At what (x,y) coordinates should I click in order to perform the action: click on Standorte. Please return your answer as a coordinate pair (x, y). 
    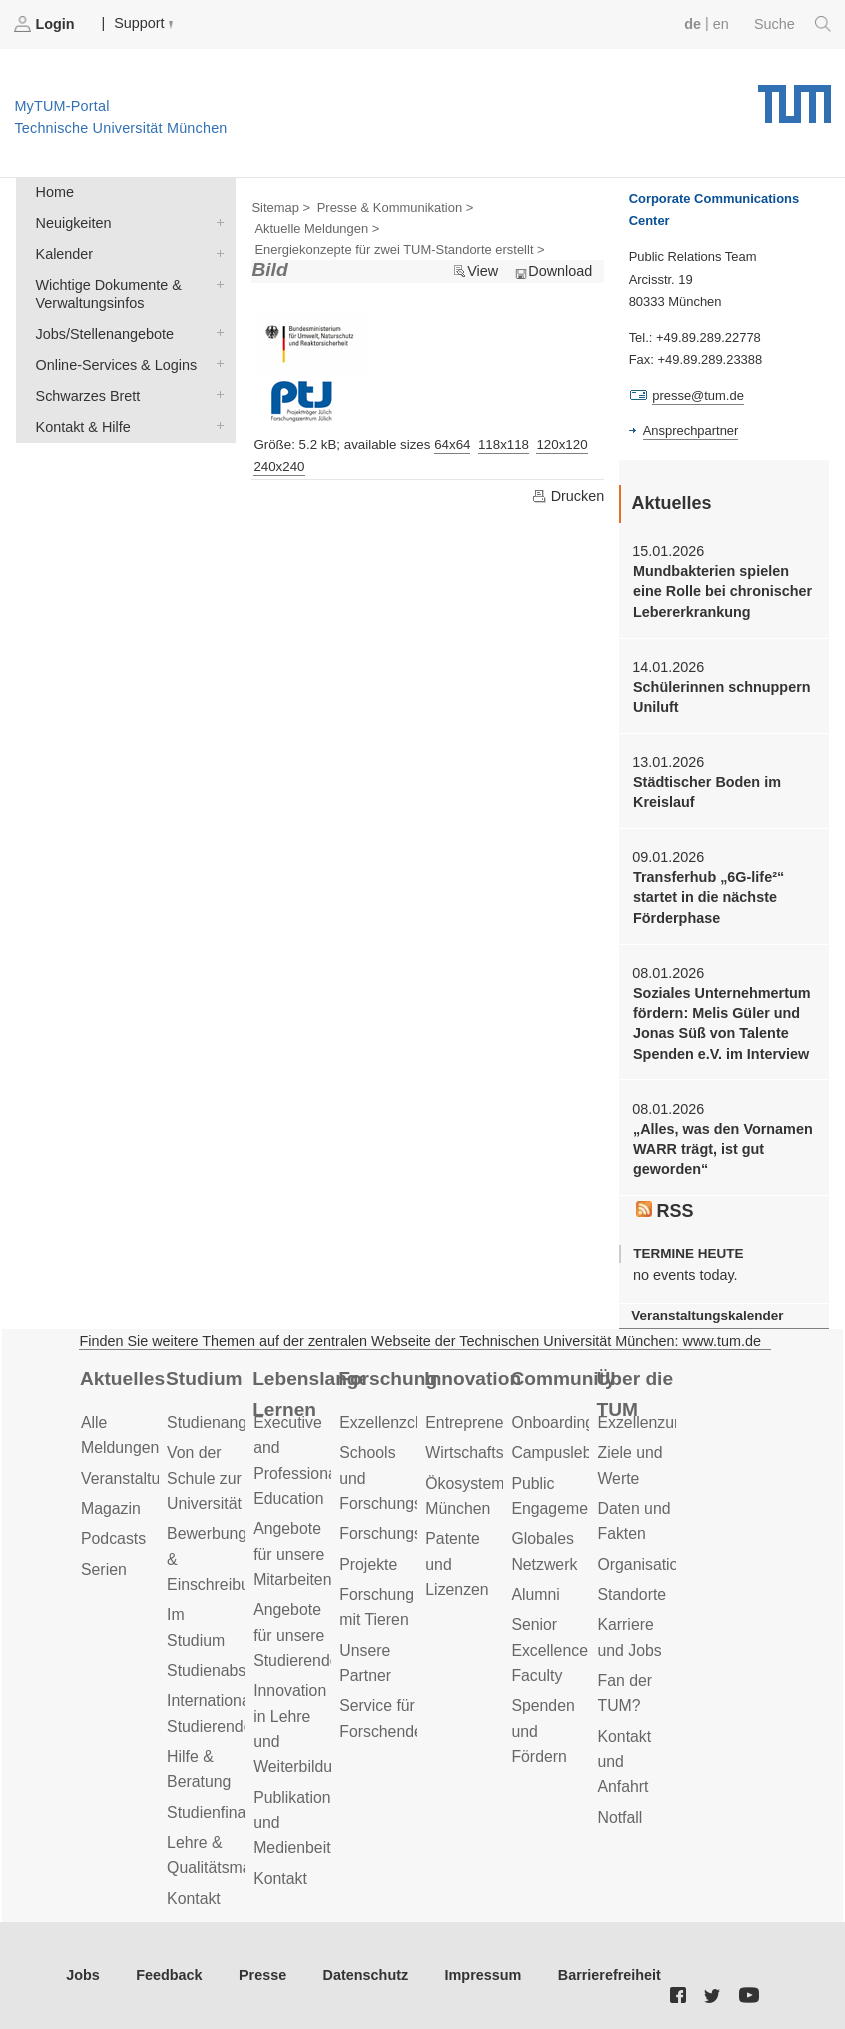
    Looking at the image, I should click on (631, 1594).